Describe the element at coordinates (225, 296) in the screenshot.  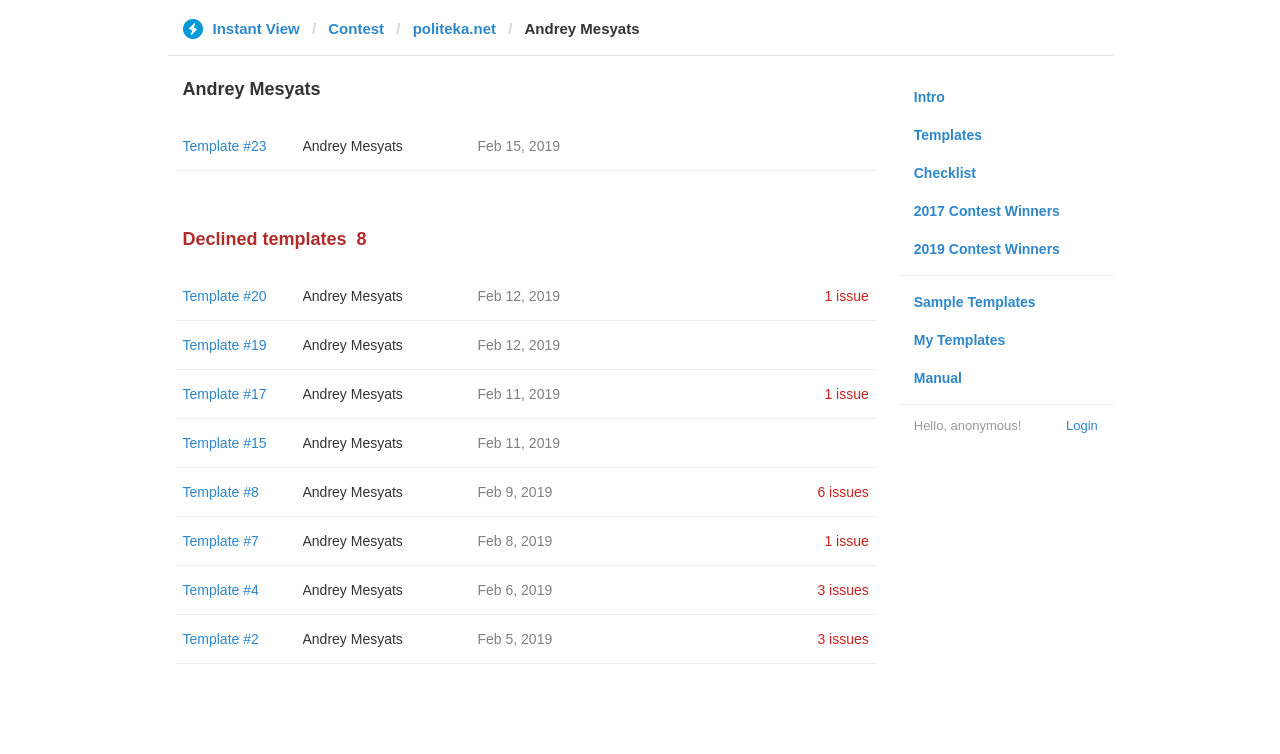
I see `Template #20` at that location.